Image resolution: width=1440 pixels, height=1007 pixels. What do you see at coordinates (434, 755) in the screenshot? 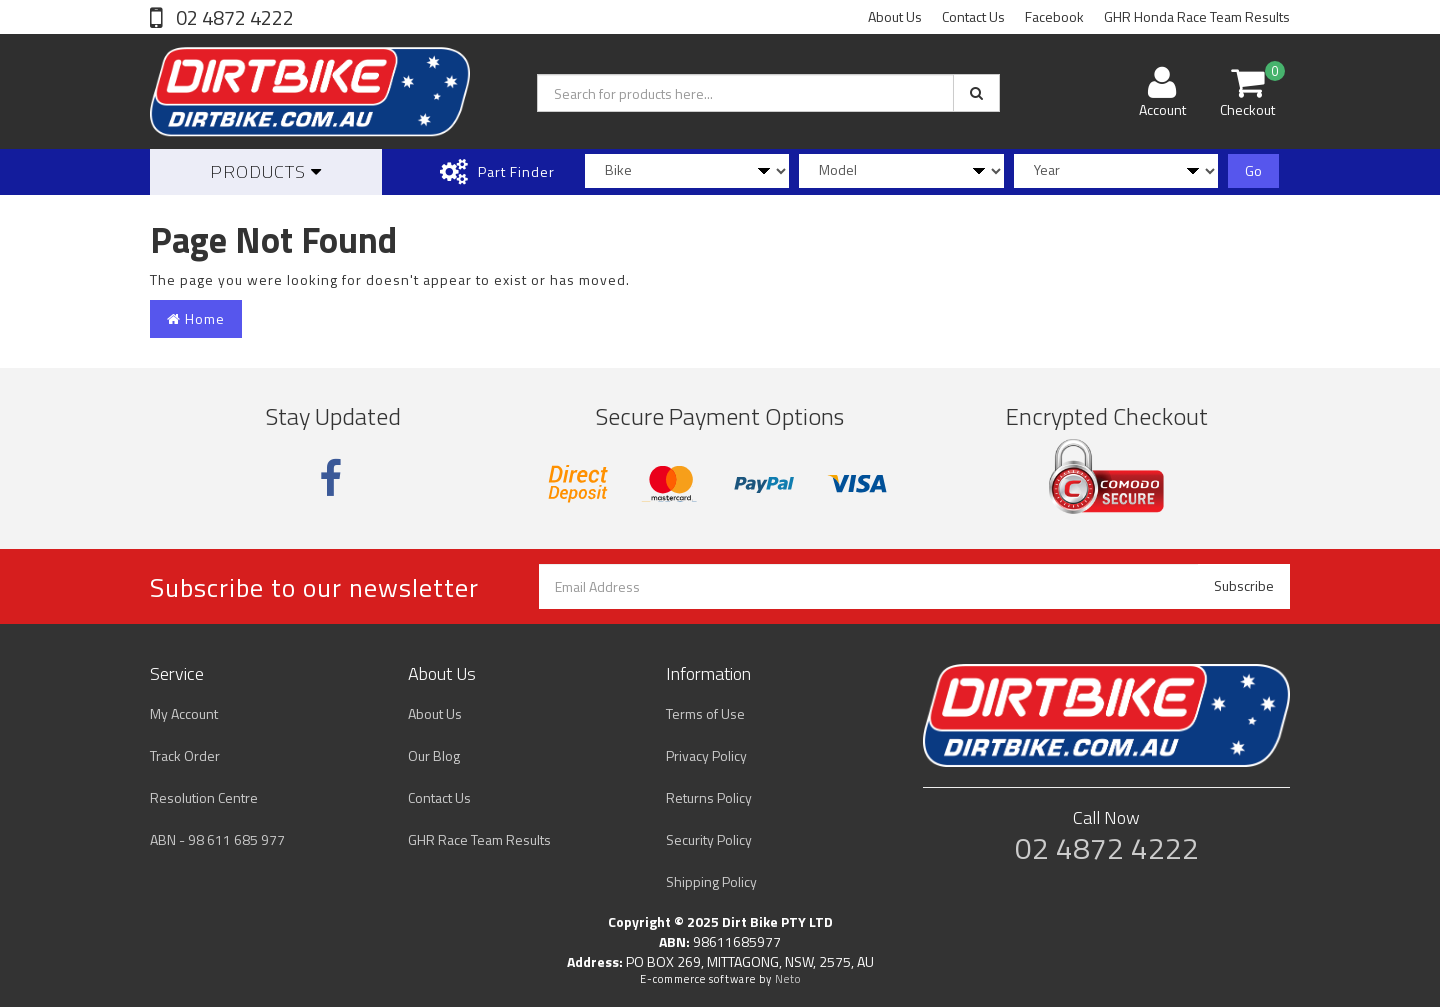
I see `Our Blog` at bounding box center [434, 755].